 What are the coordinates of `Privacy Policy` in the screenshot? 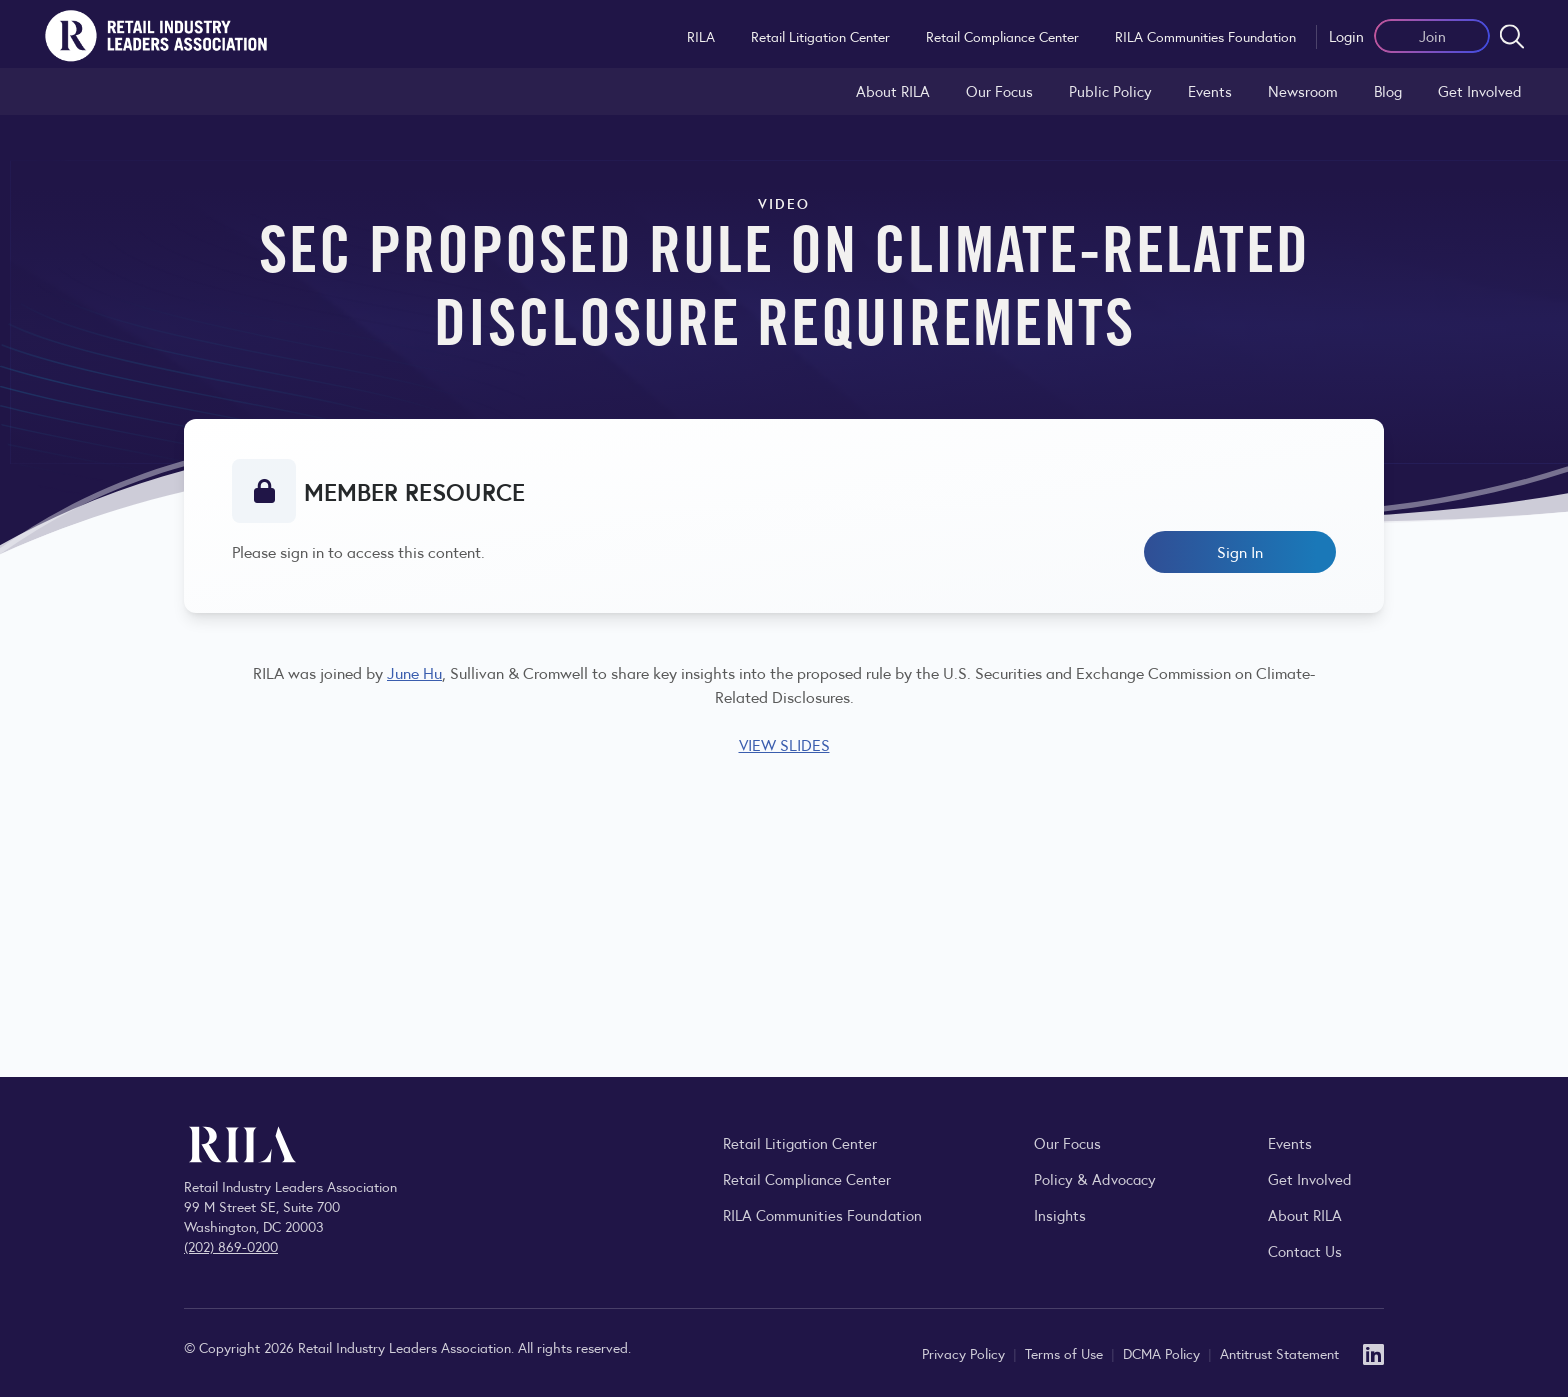 It's located at (965, 1353).